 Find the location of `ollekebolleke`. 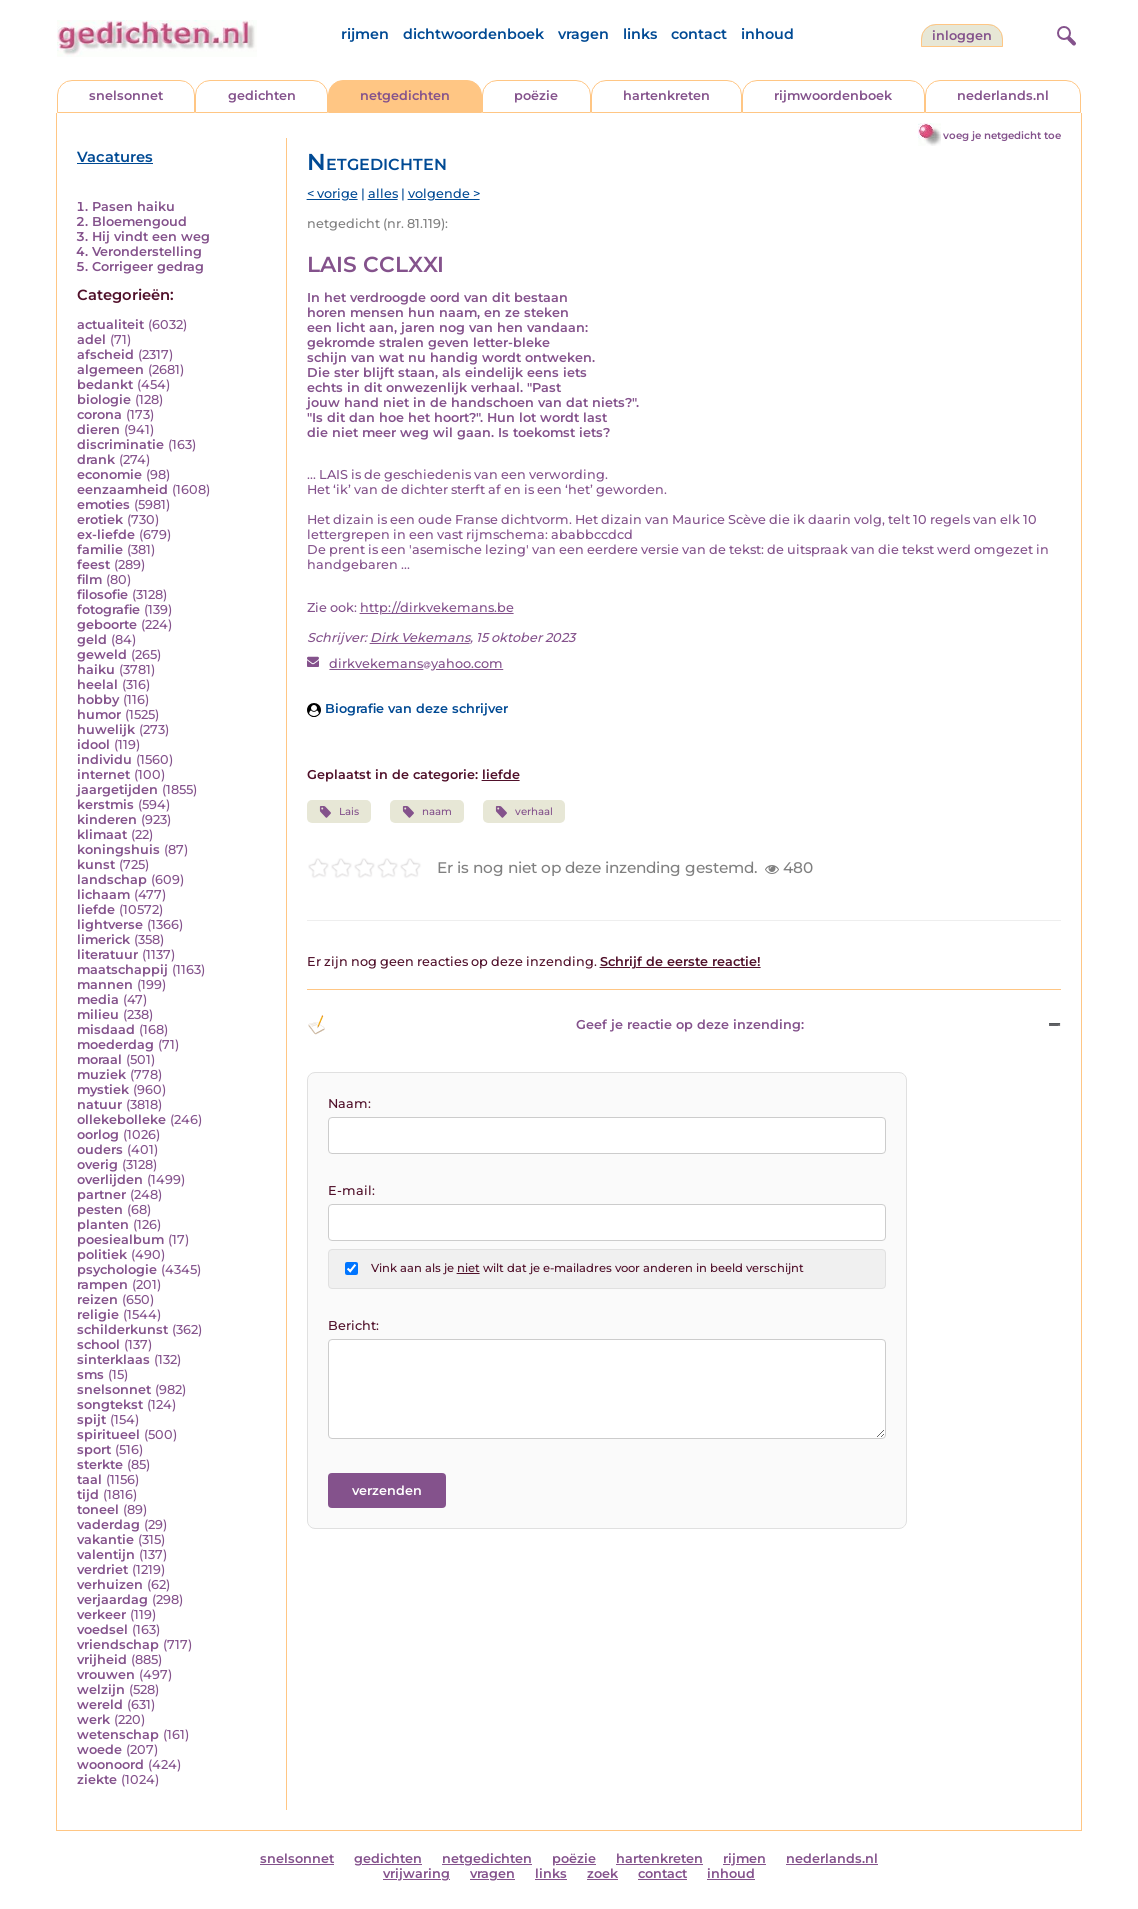

ollekebolleke is located at coordinates (121, 1119).